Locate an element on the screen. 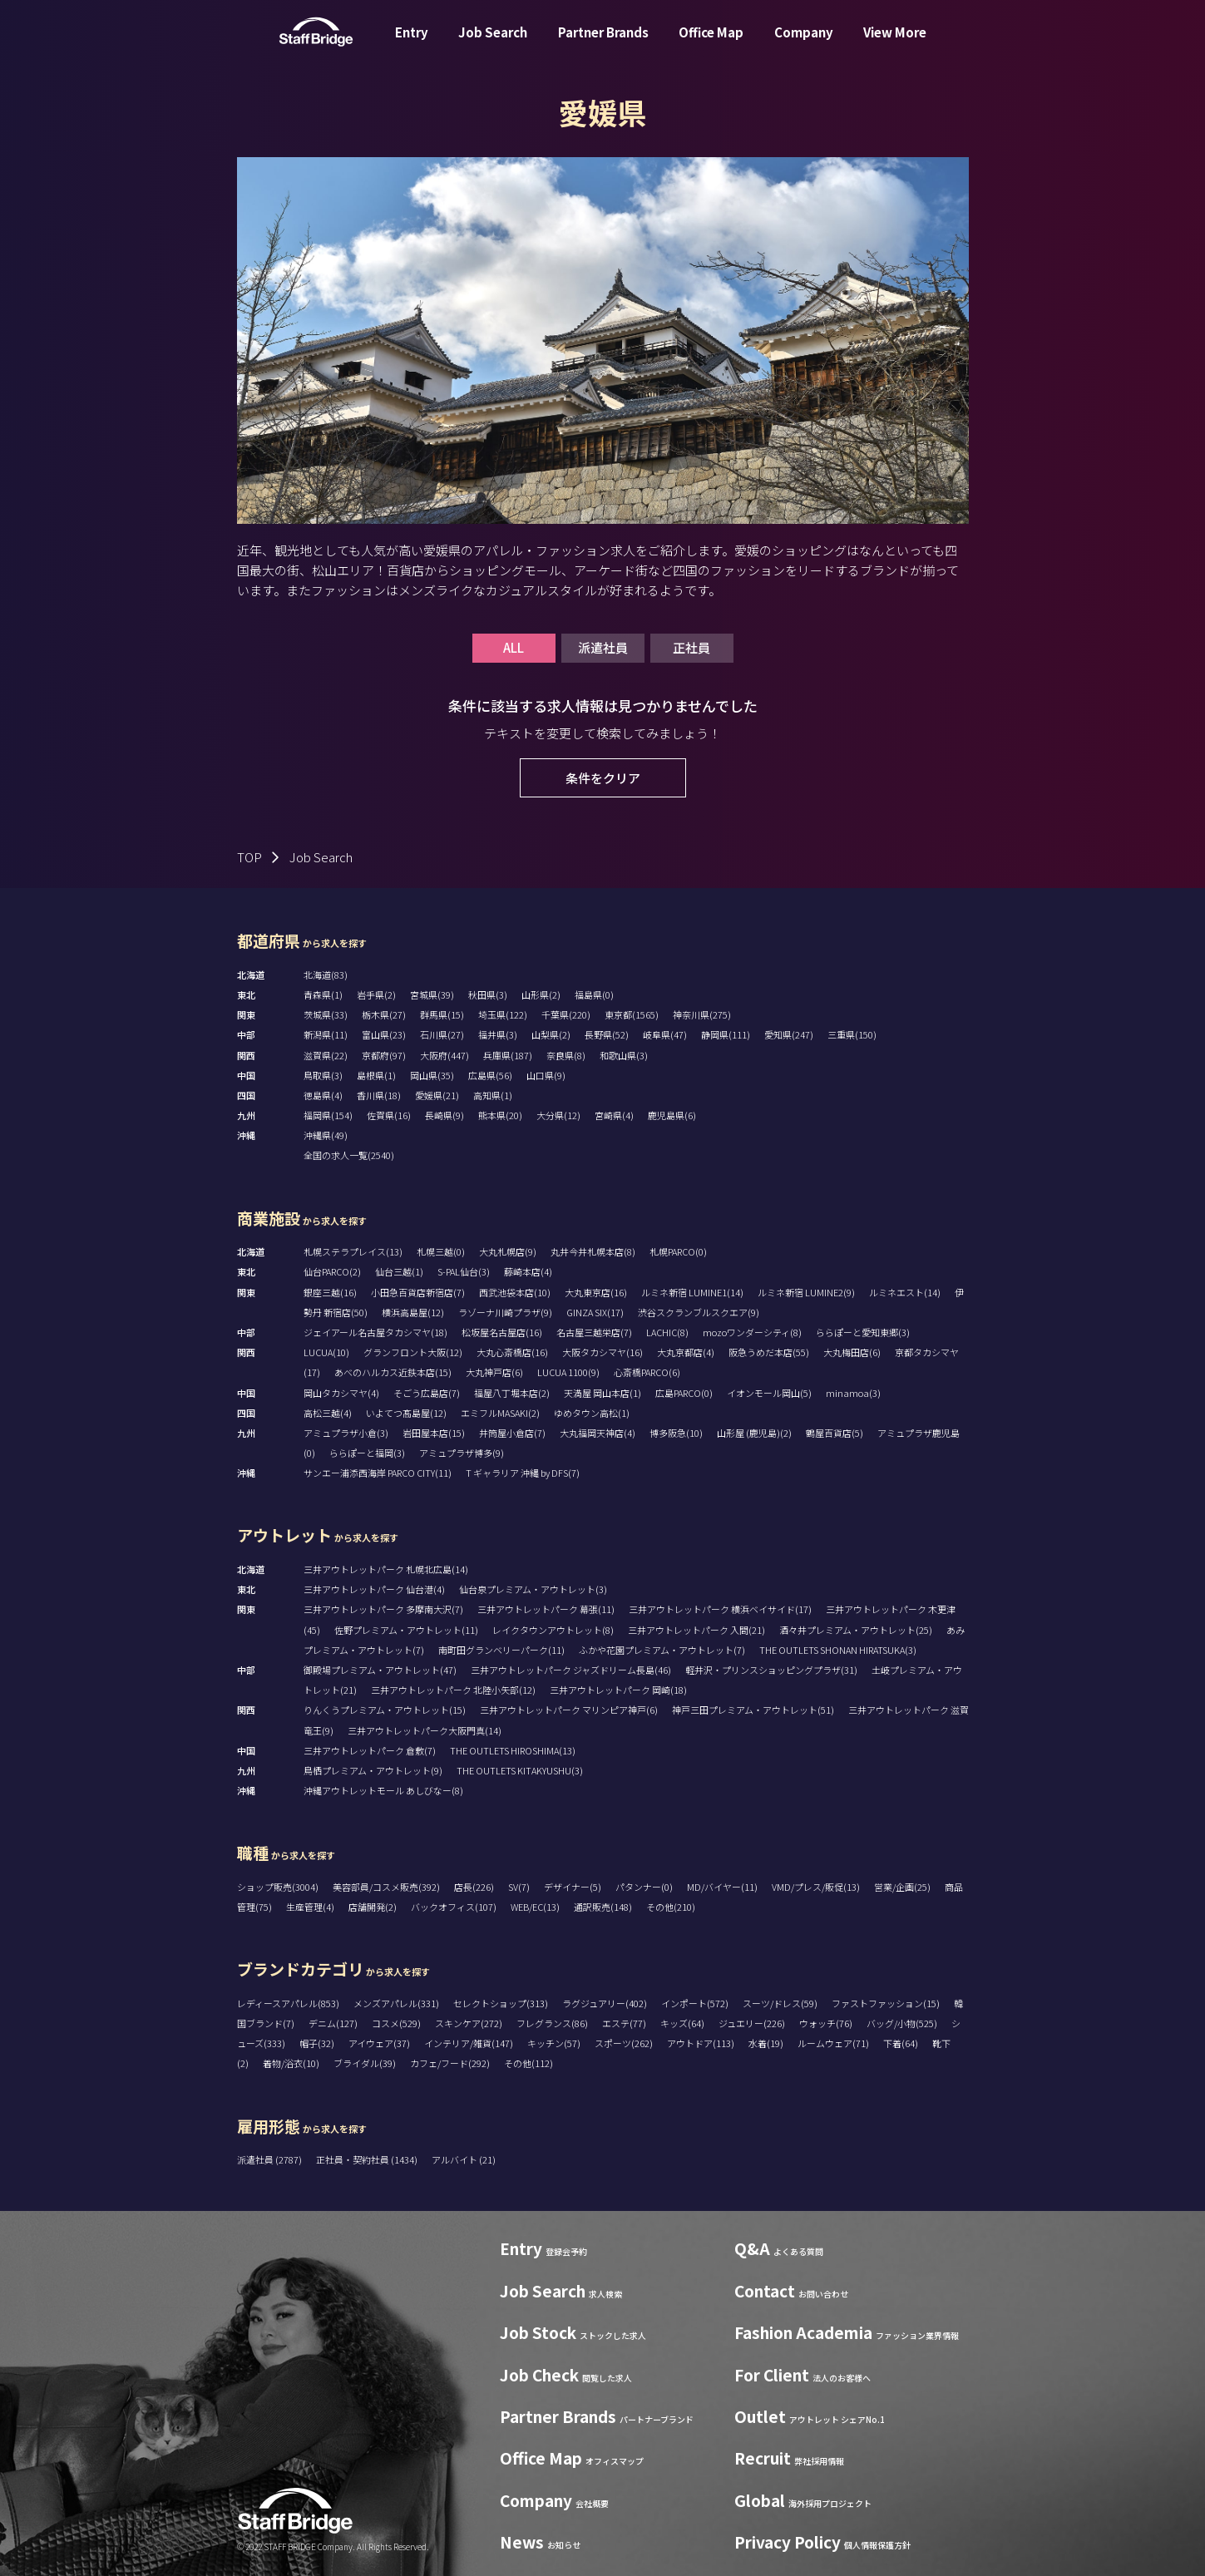 The image size is (1205, 2576). そごう広島店(7) is located at coordinates (426, 1392).